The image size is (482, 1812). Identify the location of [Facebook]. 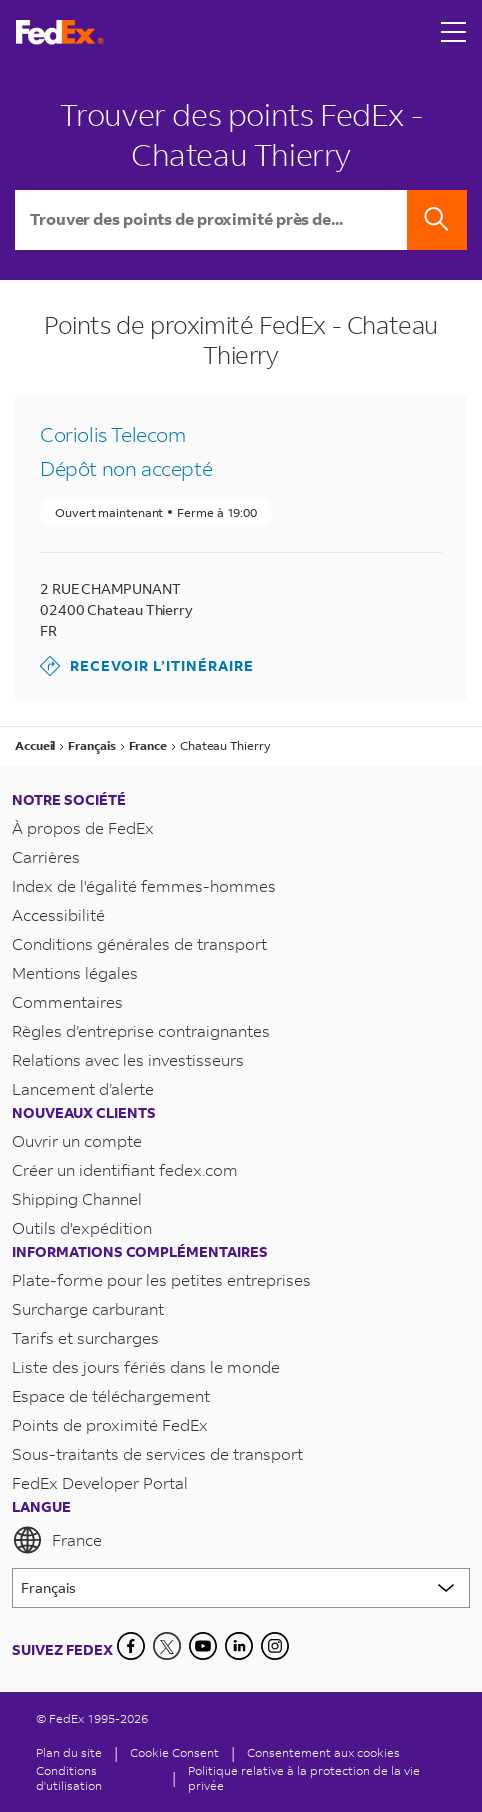
(131, 1646).